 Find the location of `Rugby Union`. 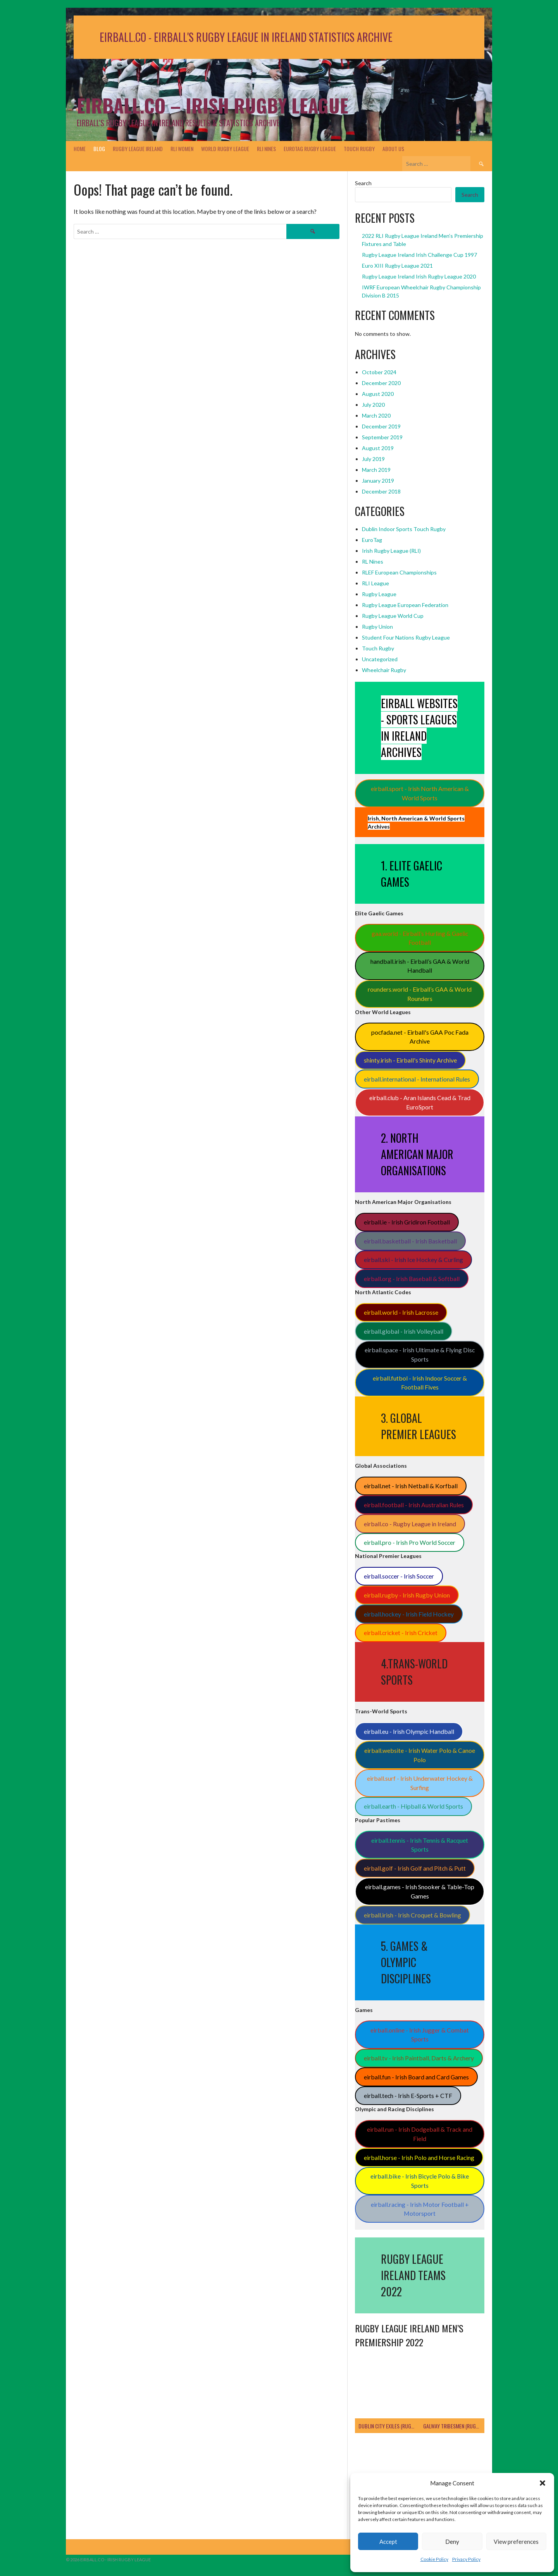

Rugby Union is located at coordinates (377, 626).